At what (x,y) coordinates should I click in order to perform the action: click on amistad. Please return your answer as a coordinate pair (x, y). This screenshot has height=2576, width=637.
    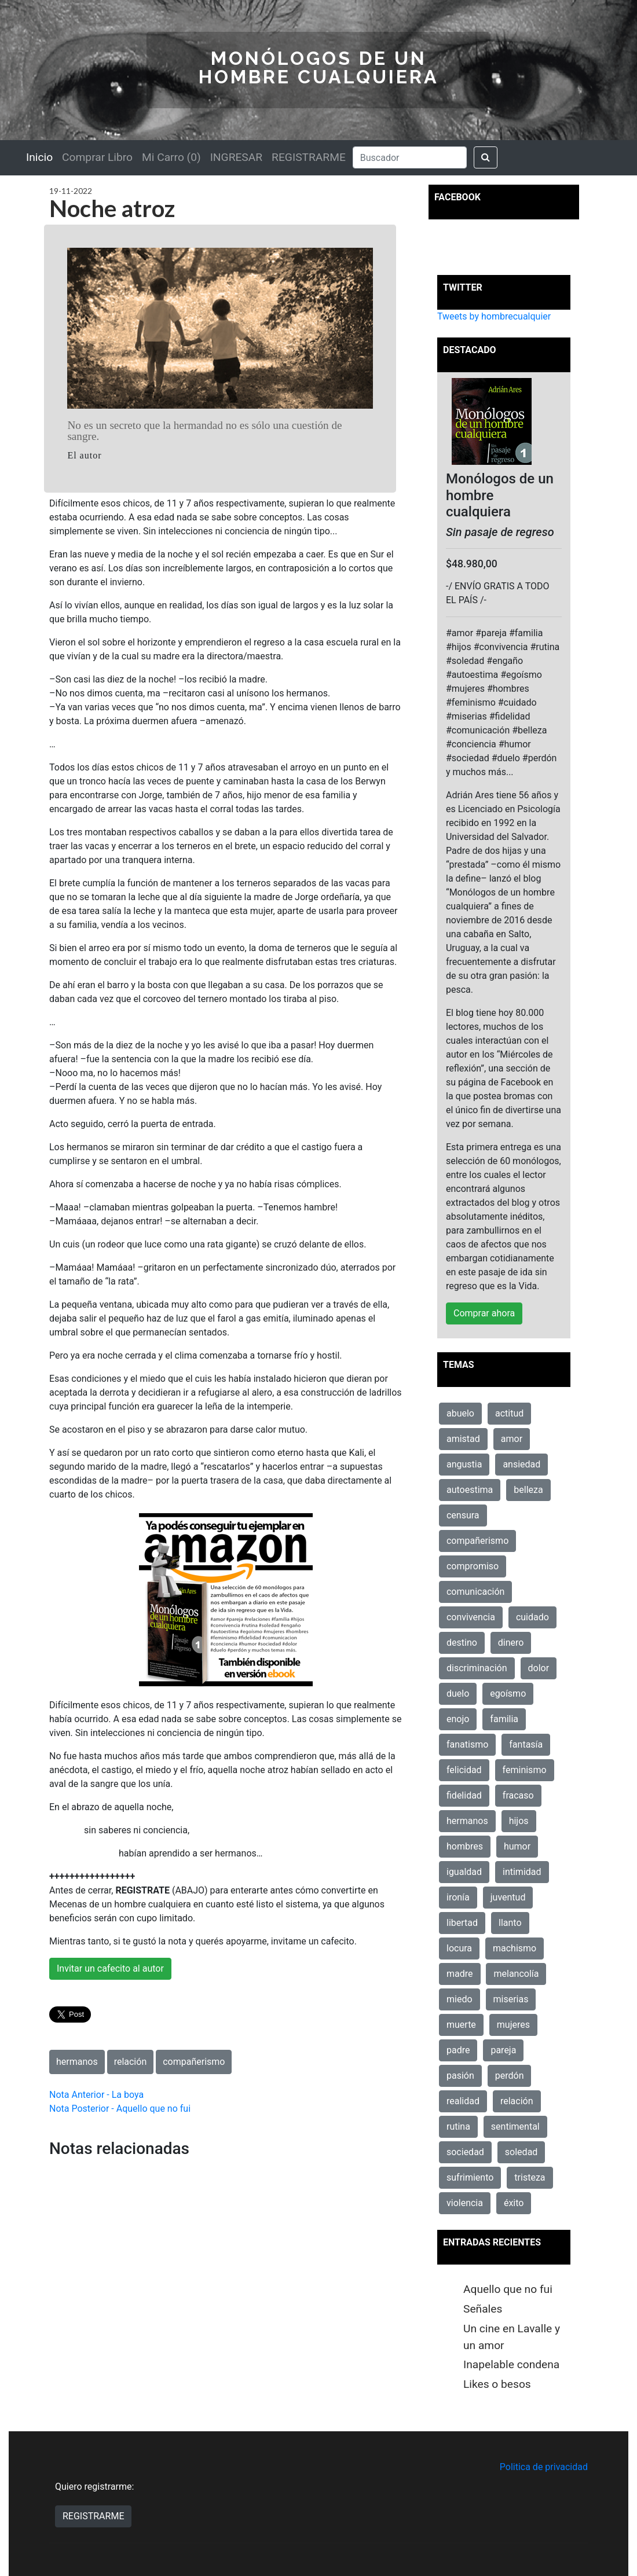
    Looking at the image, I should click on (463, 1438).